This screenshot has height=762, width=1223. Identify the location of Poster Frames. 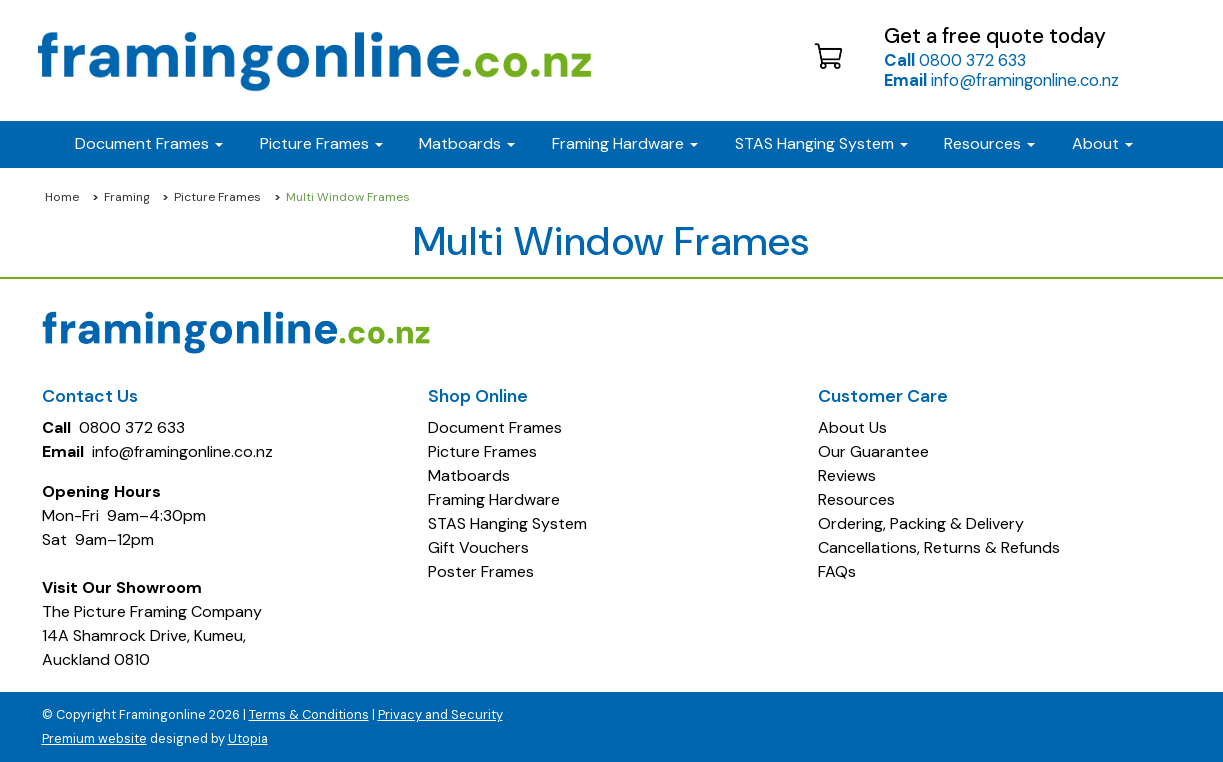
(481, 571).